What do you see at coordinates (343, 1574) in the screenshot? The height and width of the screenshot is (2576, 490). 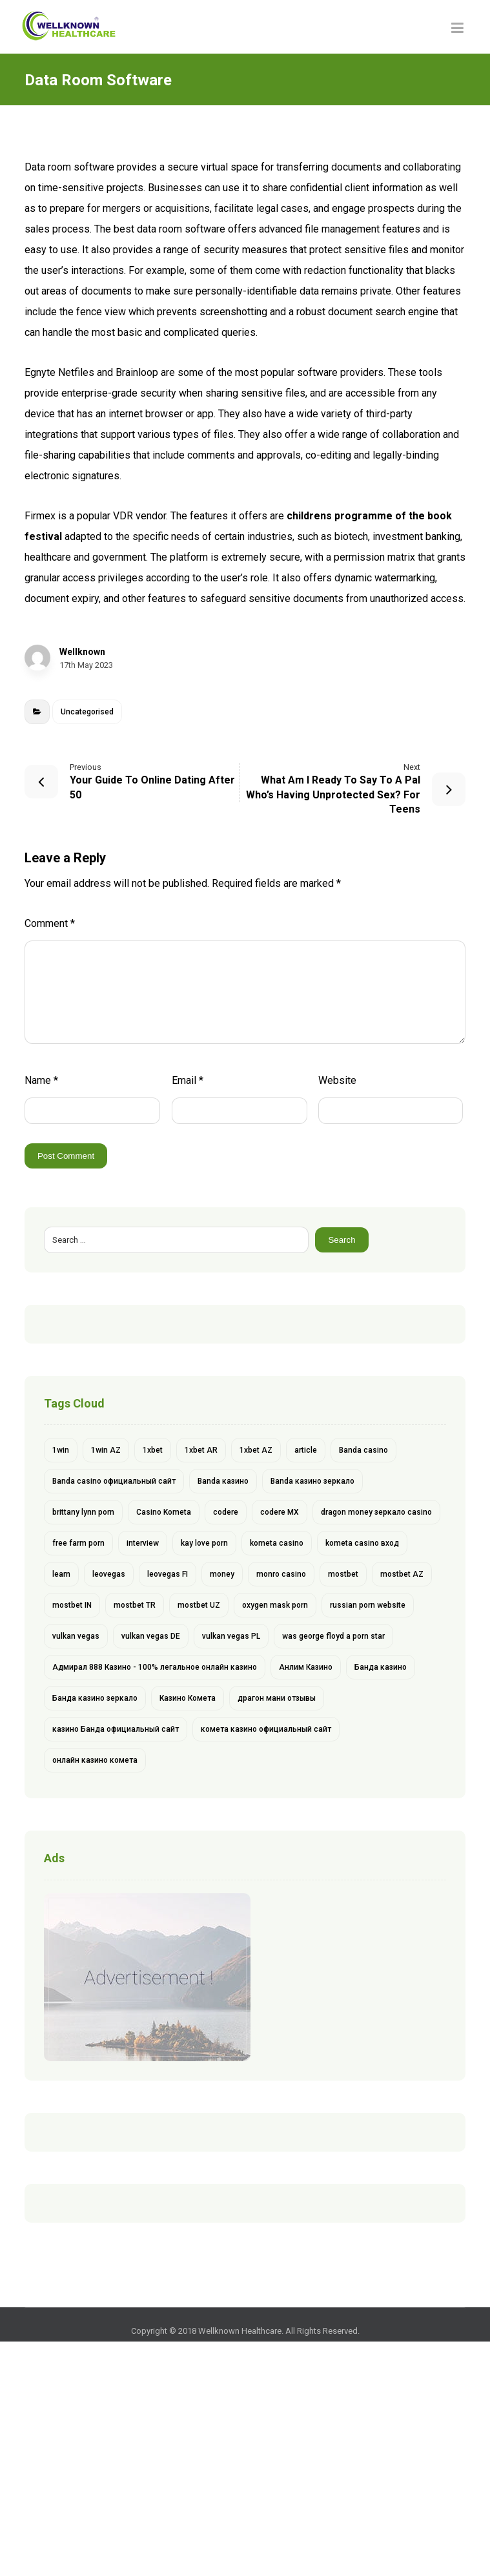 I see `mostbet [mostbet (28 items)]` at bounding box center [343, 1574].